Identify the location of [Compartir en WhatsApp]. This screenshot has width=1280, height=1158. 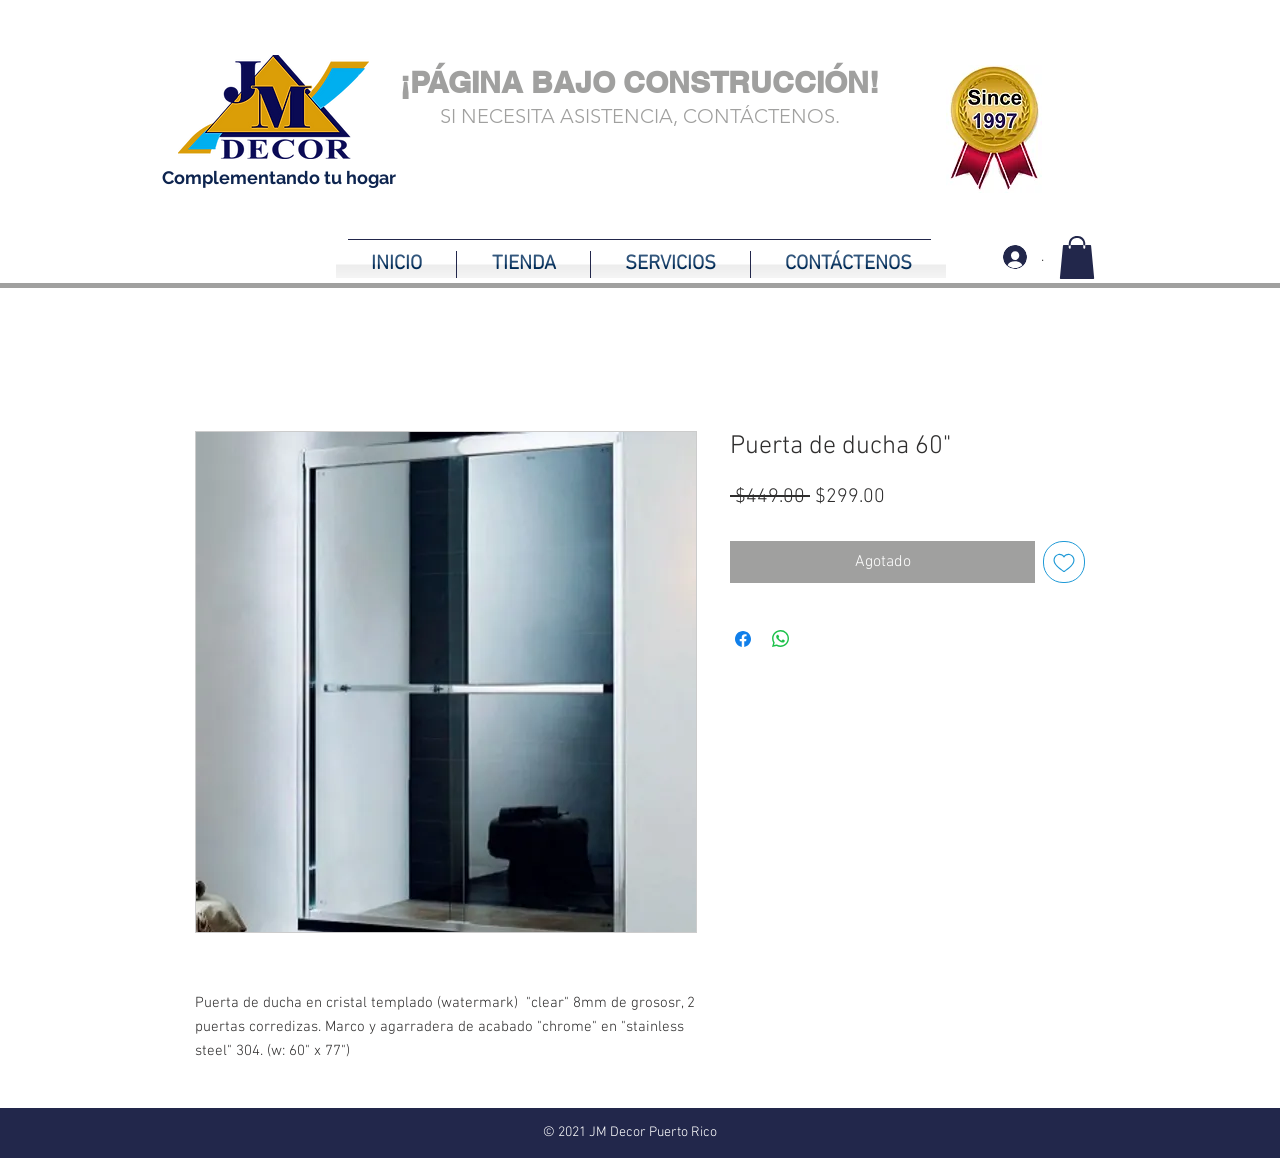
(781, 639).